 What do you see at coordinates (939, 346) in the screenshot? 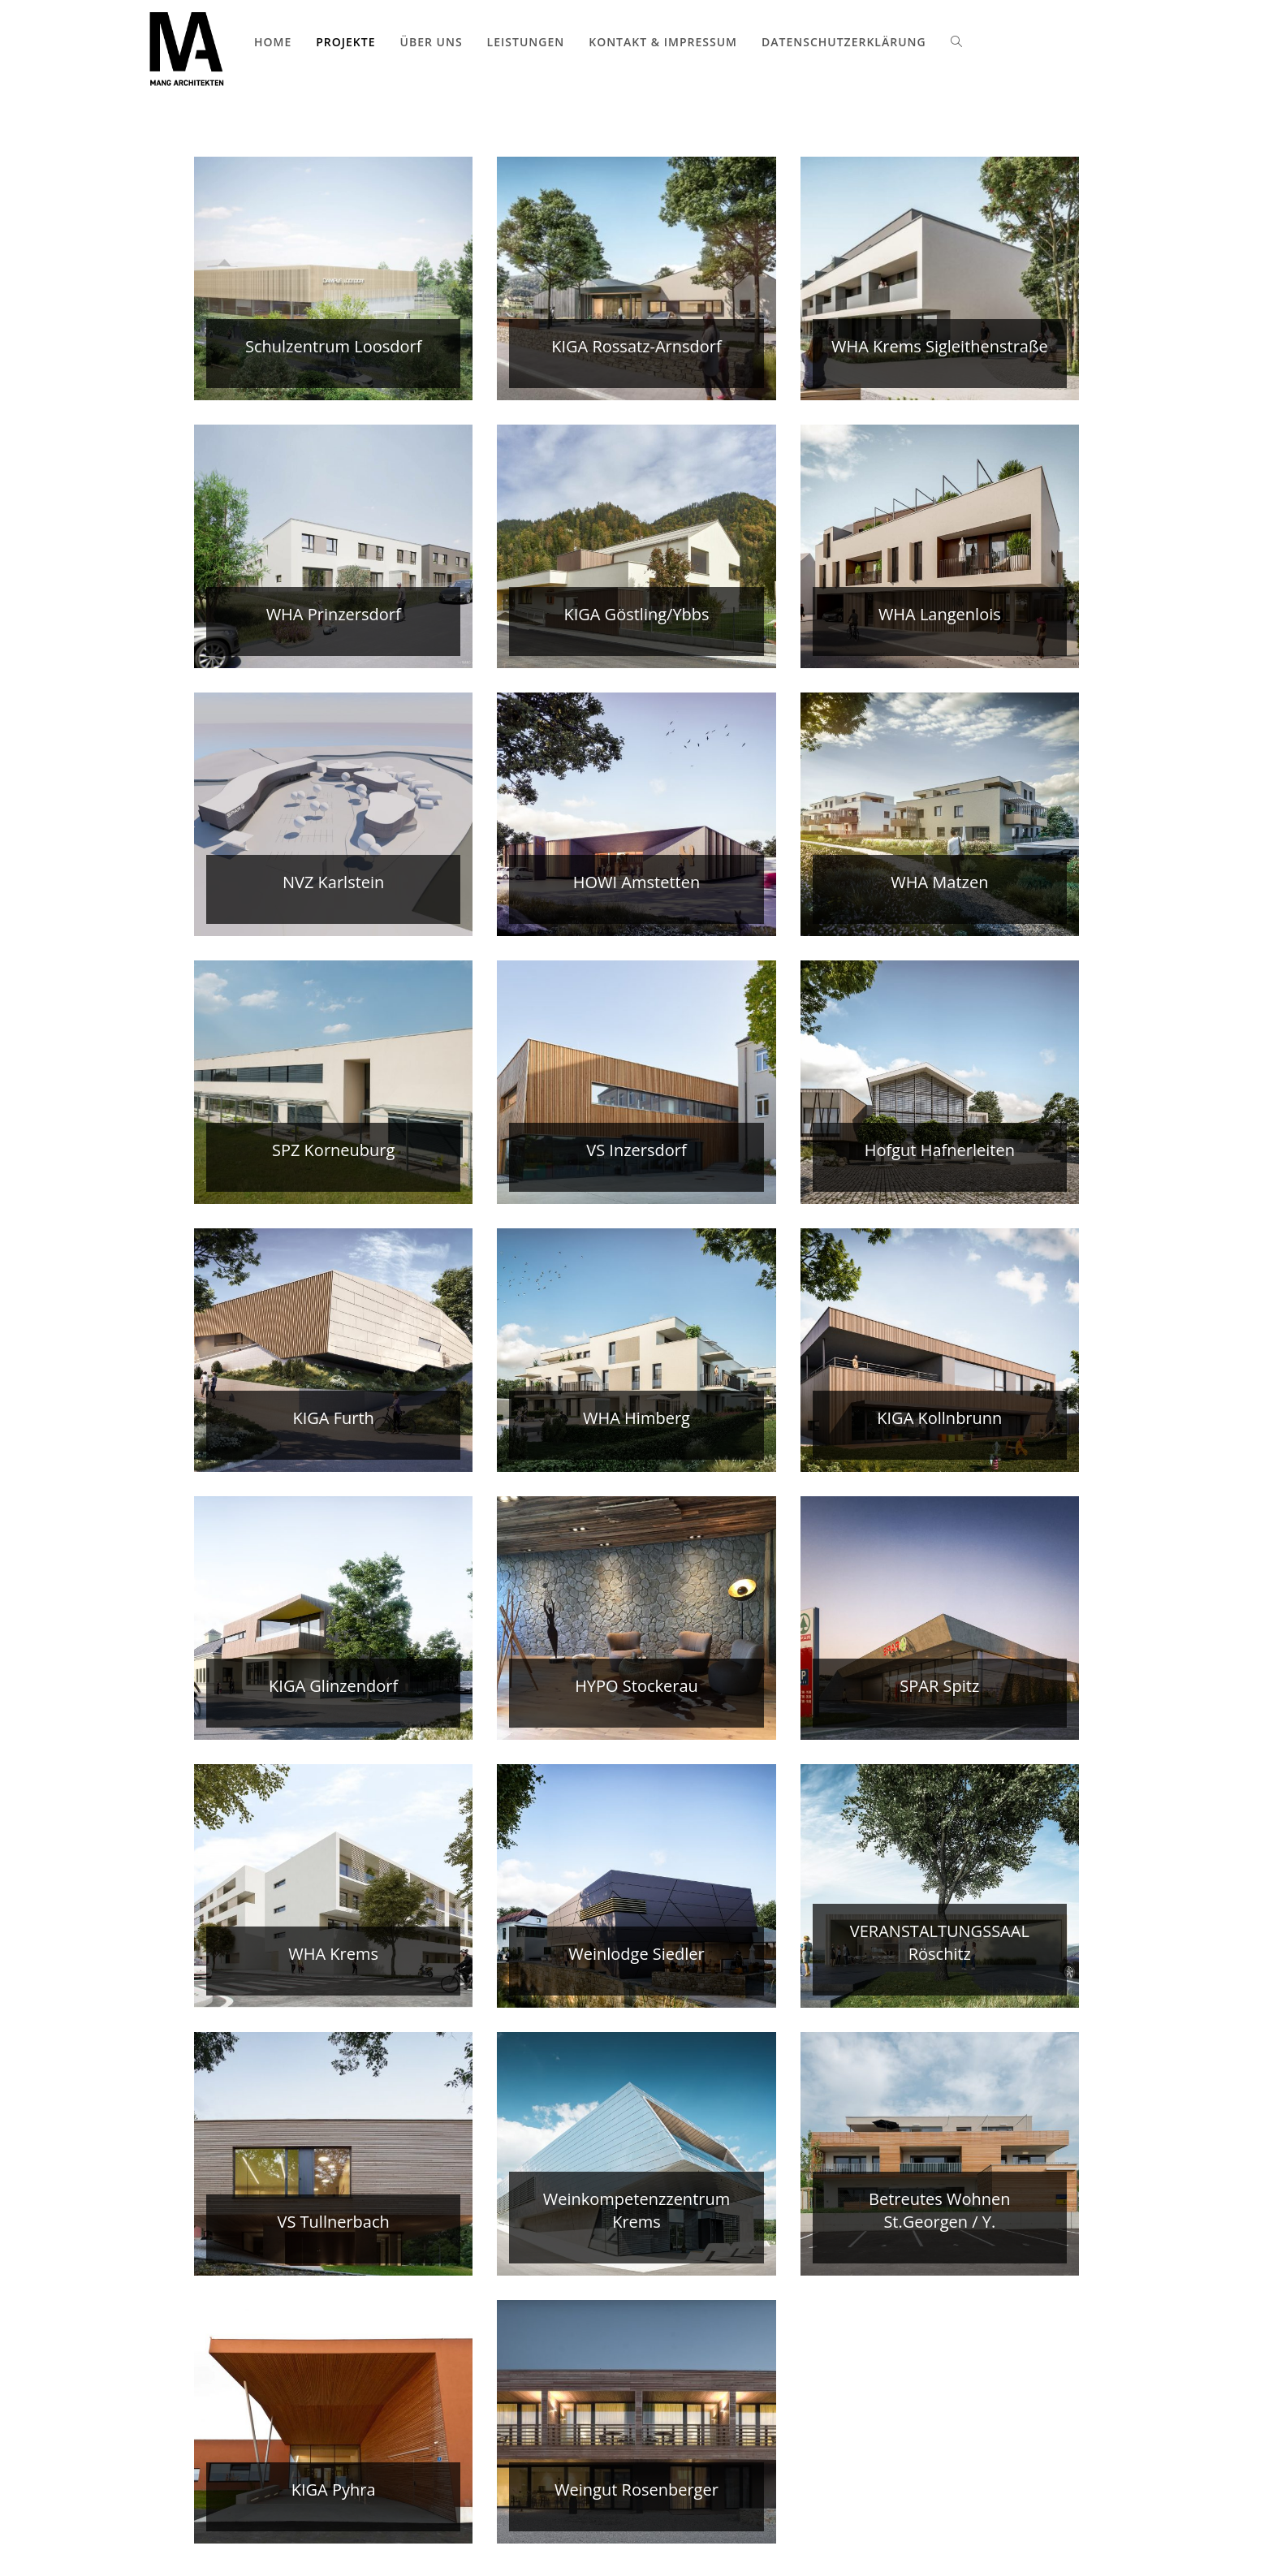
I see `WHA Krems Sigleithenstraße` at bounding box center [939, 346].